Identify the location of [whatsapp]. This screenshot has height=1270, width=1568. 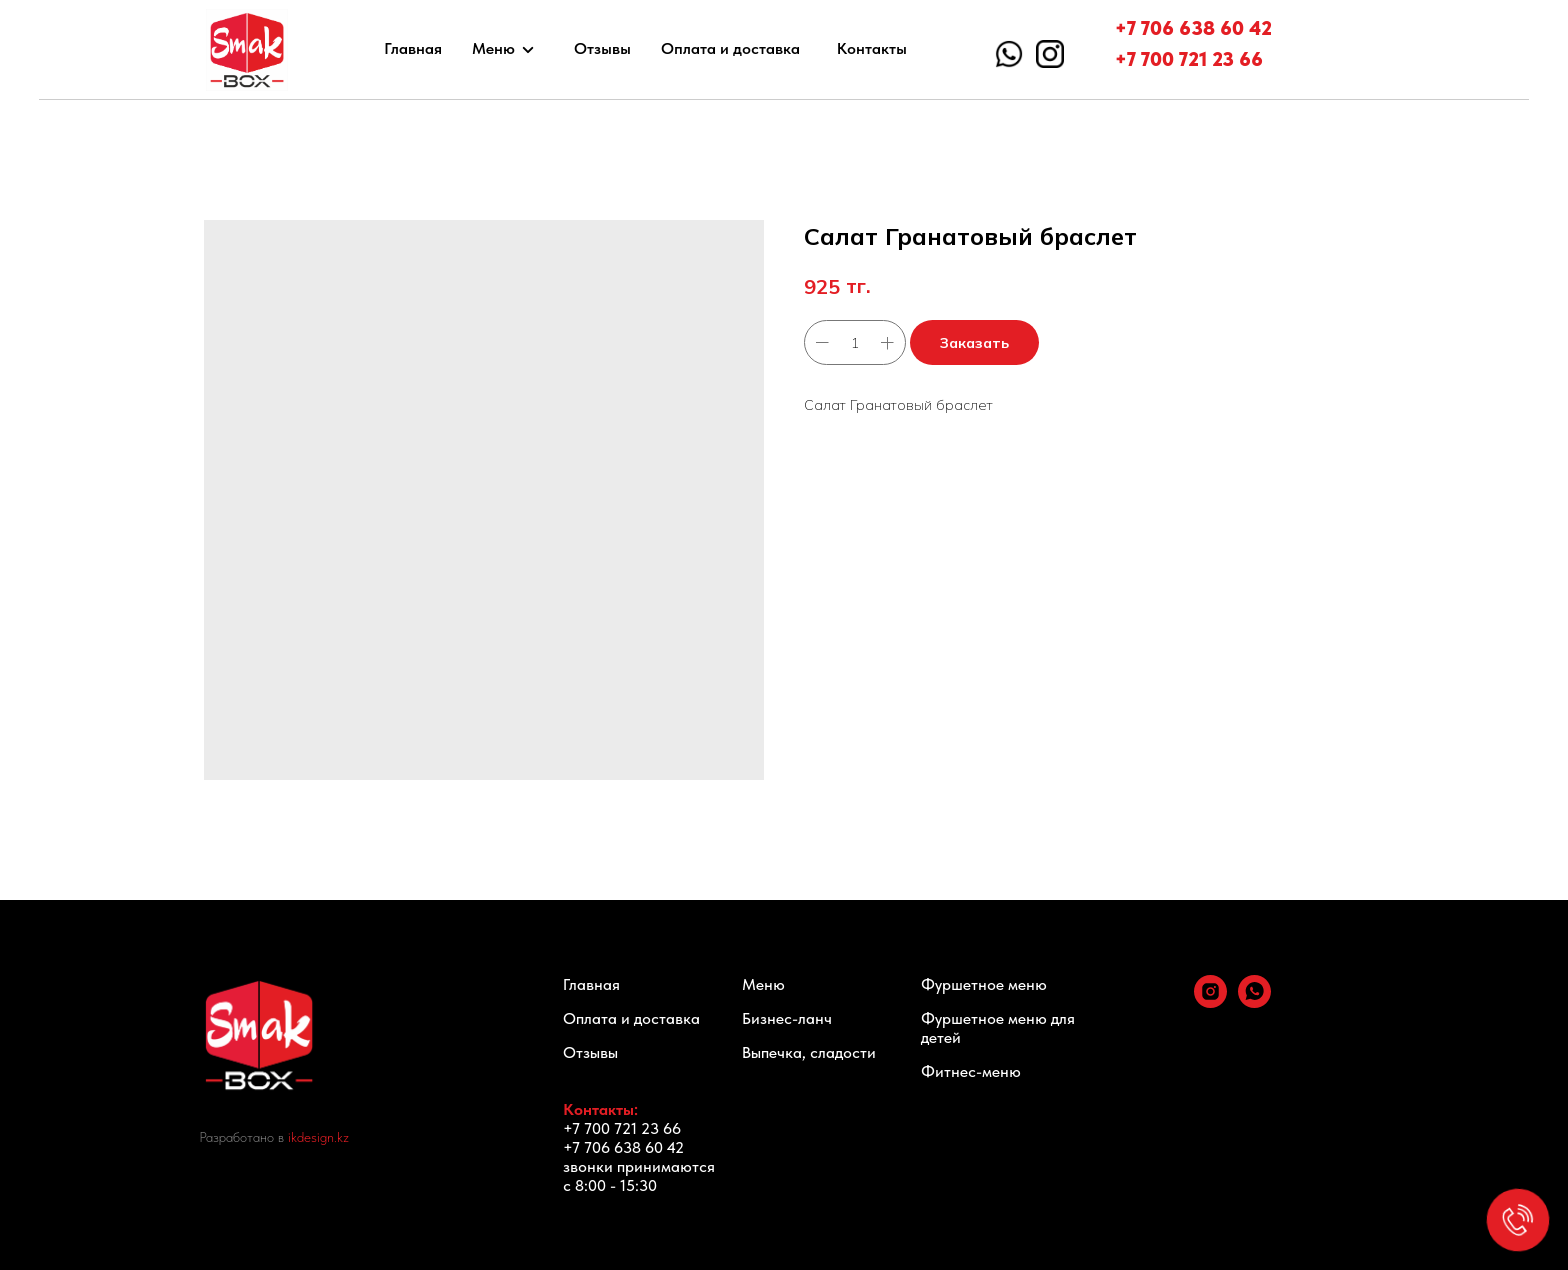
(1254, 1002).